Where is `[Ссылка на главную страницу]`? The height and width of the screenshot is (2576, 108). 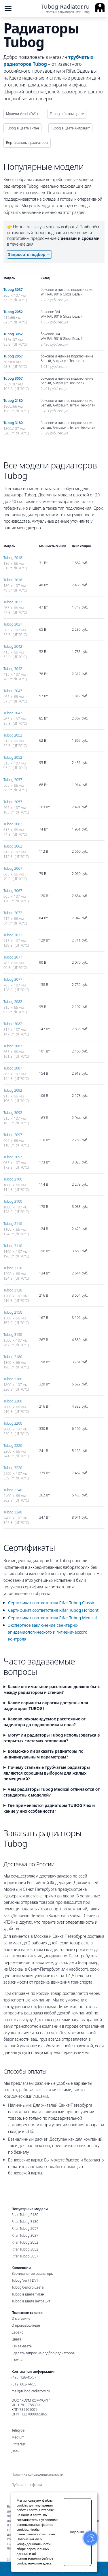 [Ссылка на главную страницу] is located at coordinates (73, 8).